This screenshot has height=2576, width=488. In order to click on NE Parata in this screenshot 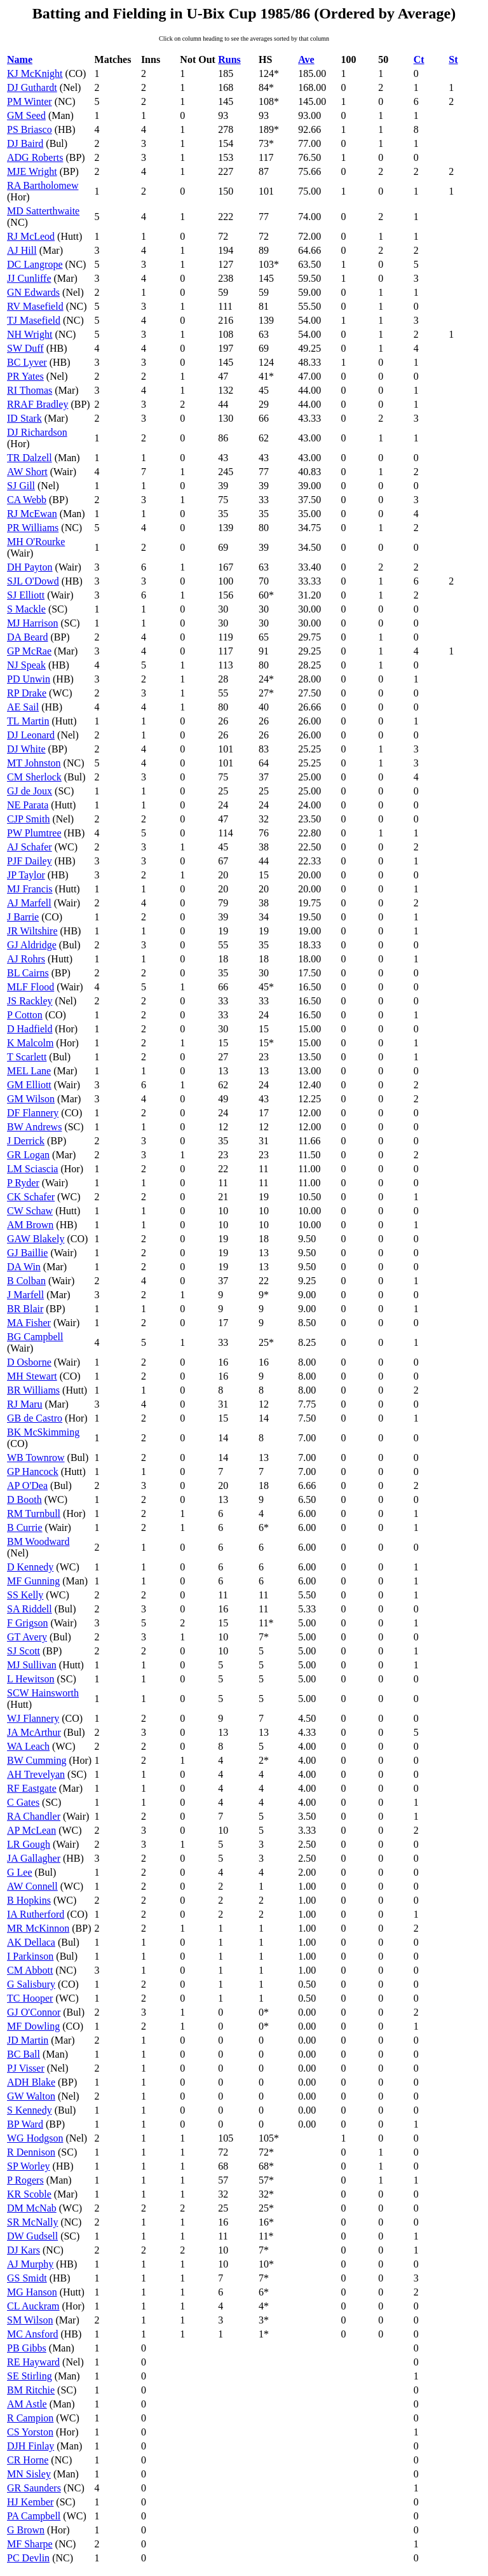, I will do `click(27, 805)`.